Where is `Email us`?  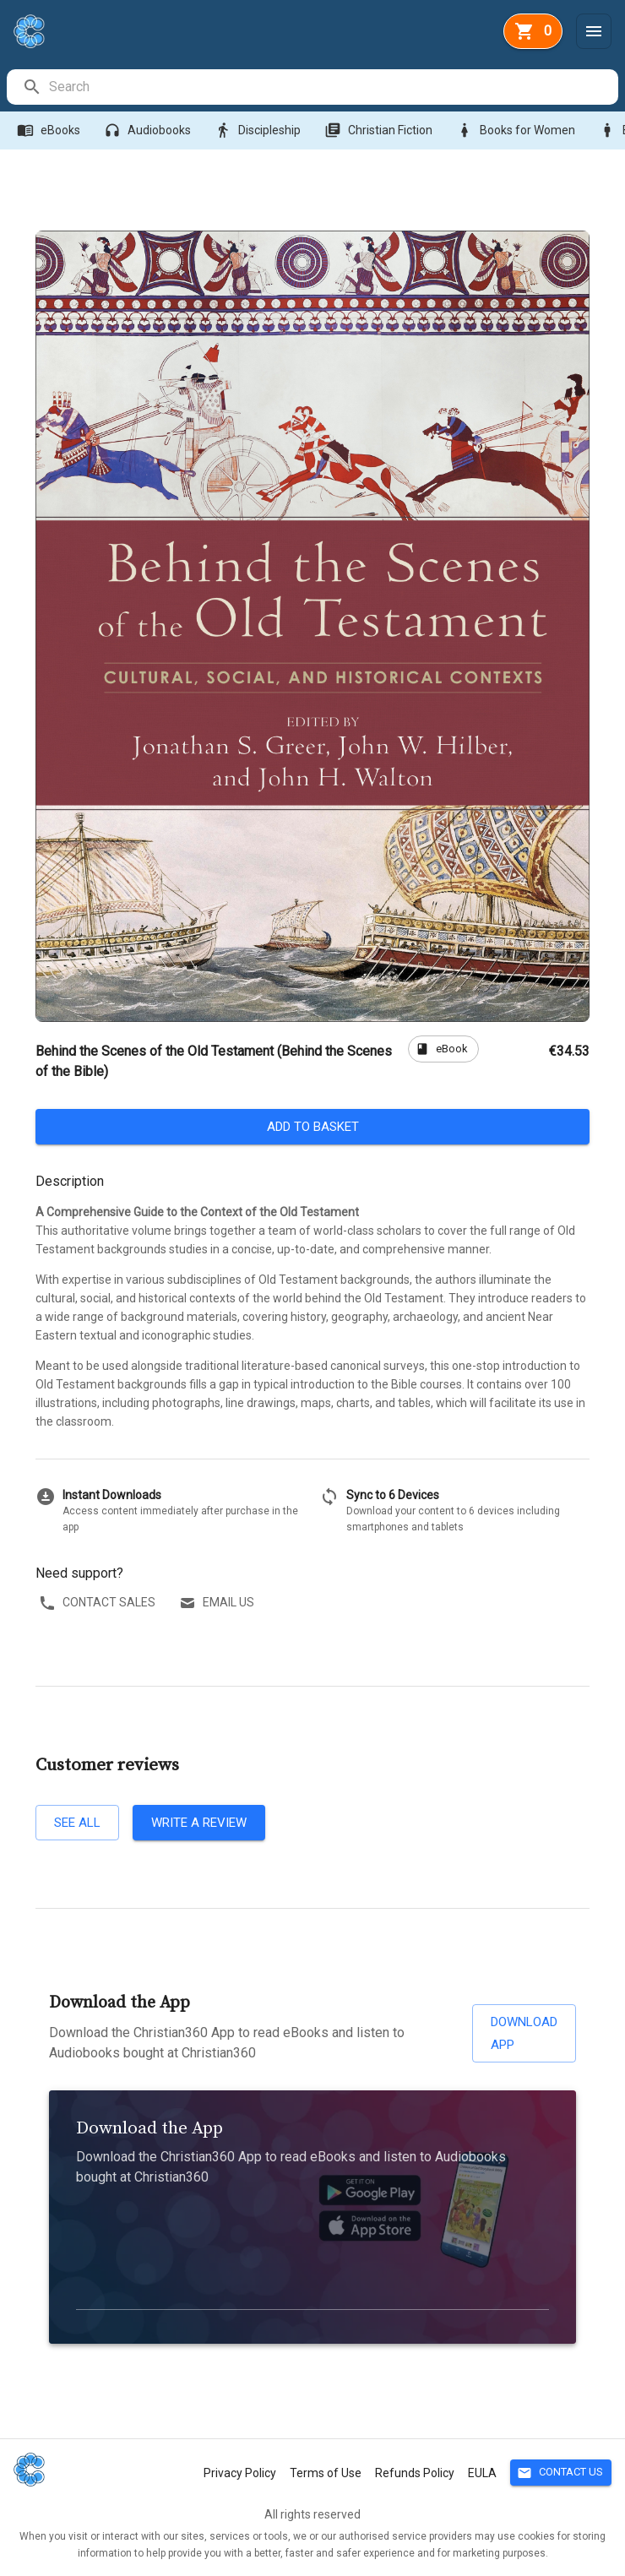 Email us is located at coordinates (218, 1602).